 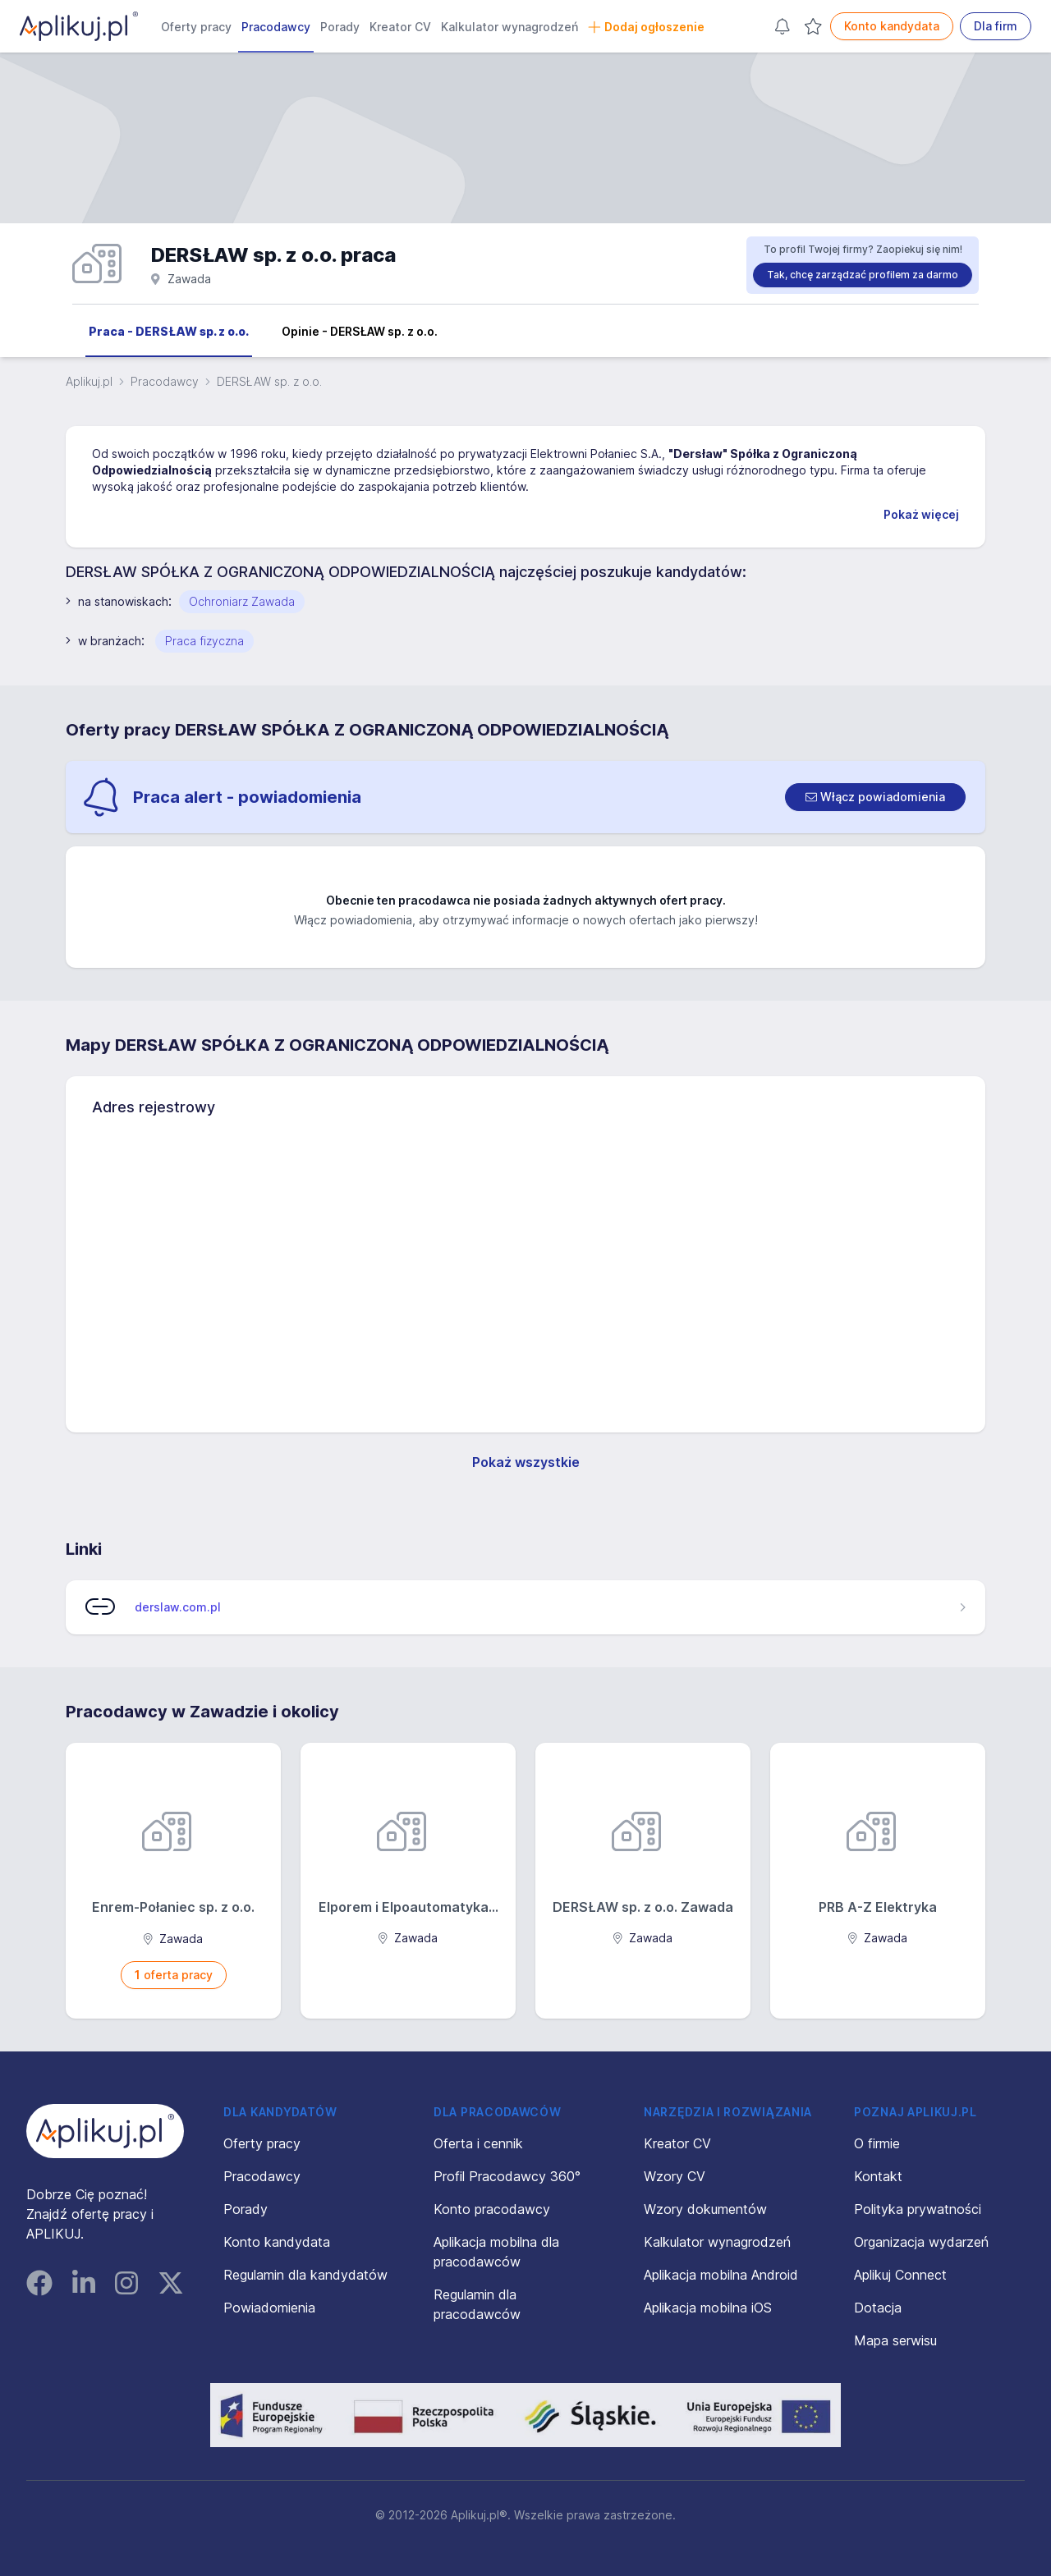 What do you see at coordinates (360, 331) in the screenshot?
I see `Opinie - DERSŁAW sp. z o.o.` at bounding box center [360, 331].